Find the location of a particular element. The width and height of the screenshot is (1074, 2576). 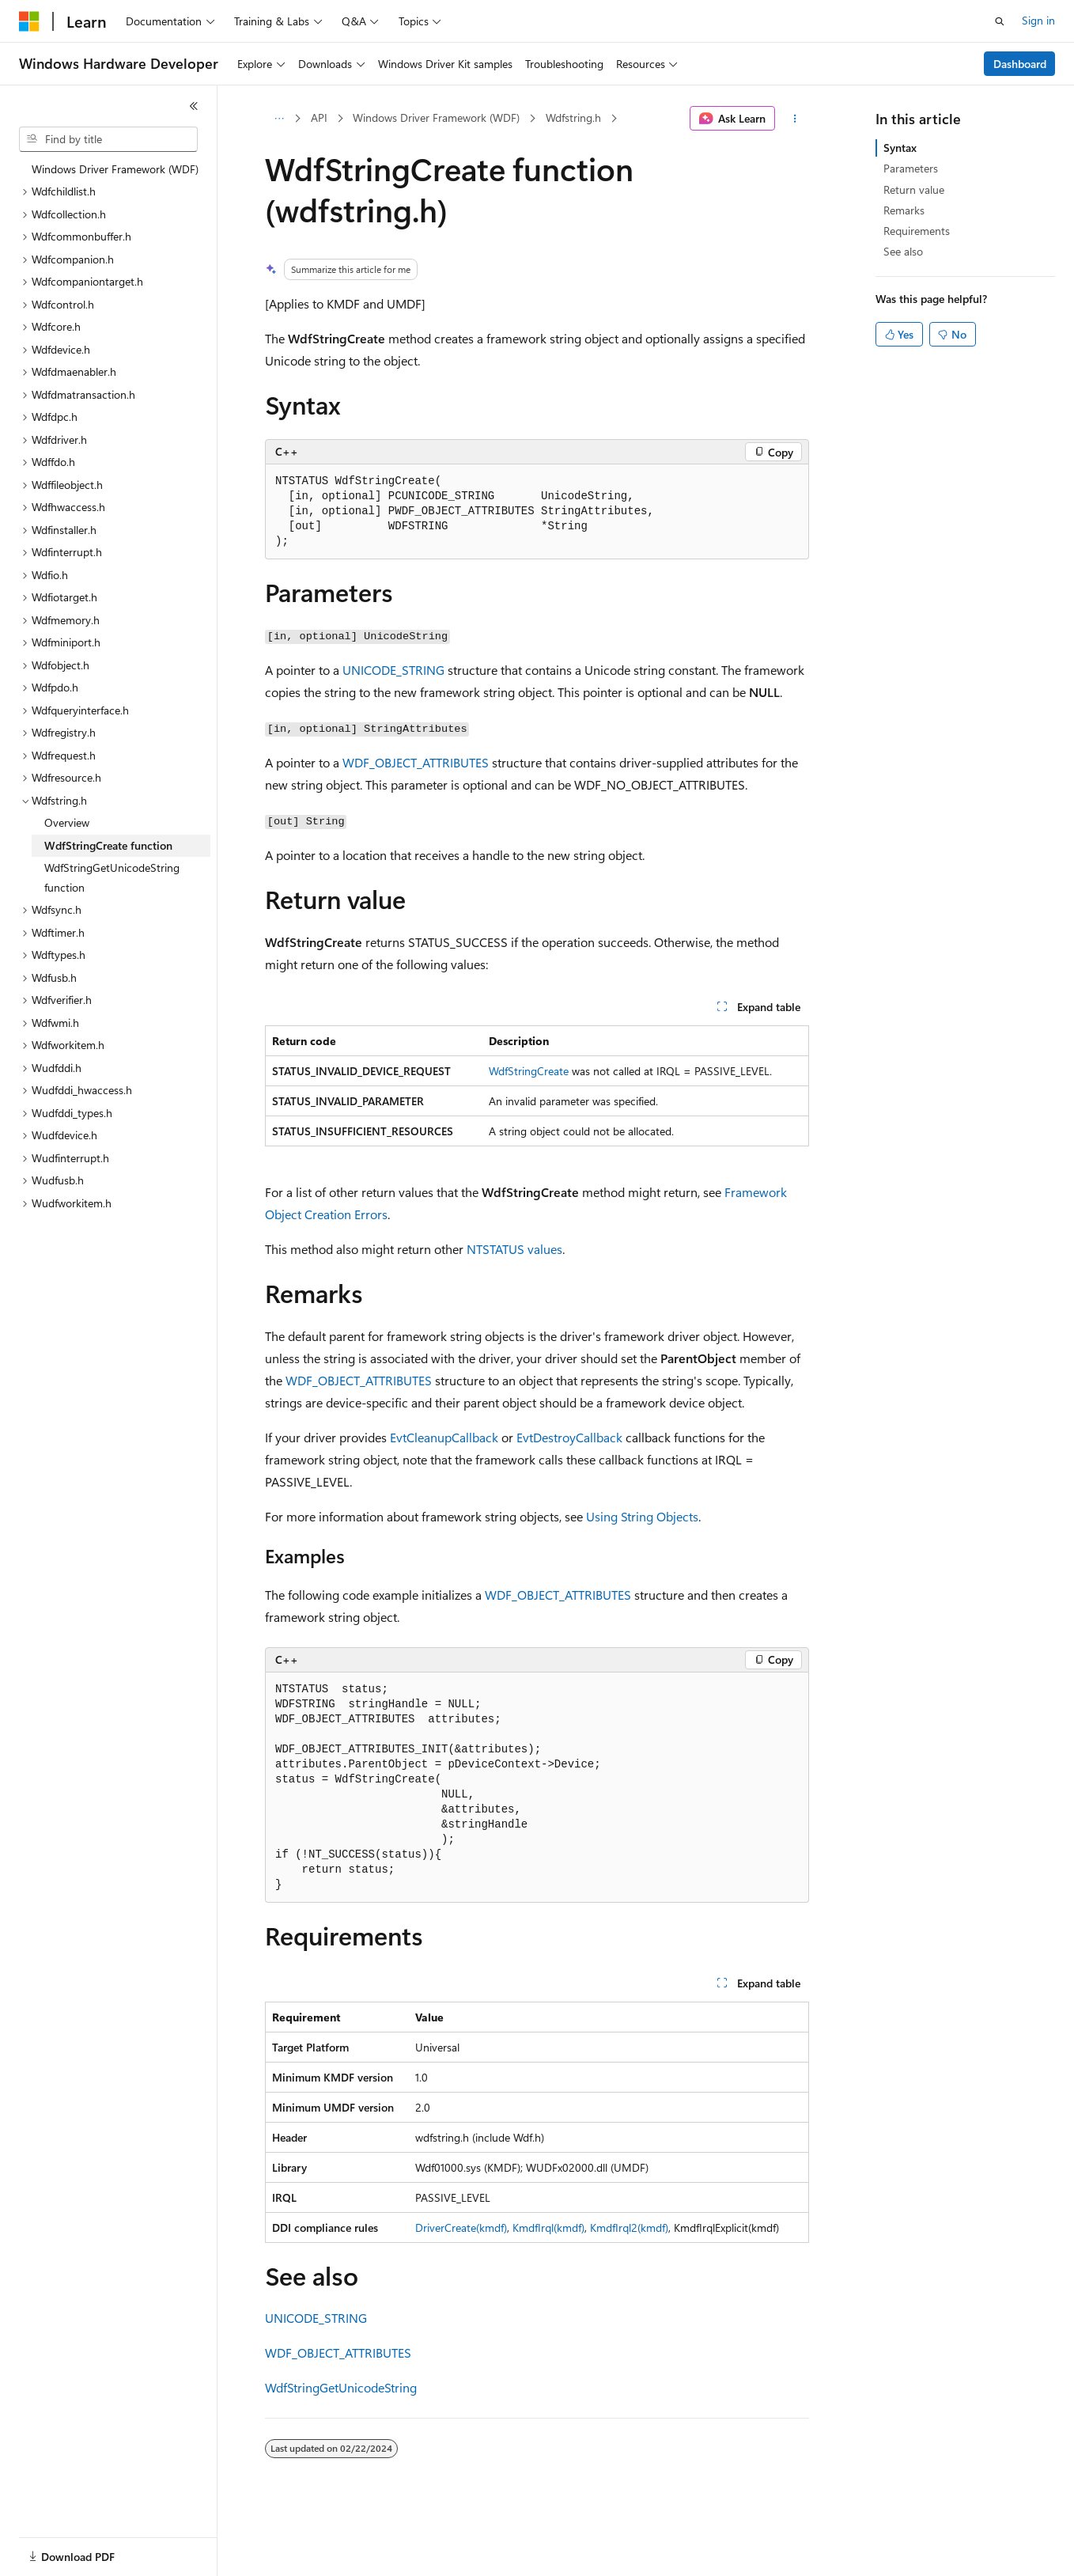

Sign in is located at coordinates (1038, 20).